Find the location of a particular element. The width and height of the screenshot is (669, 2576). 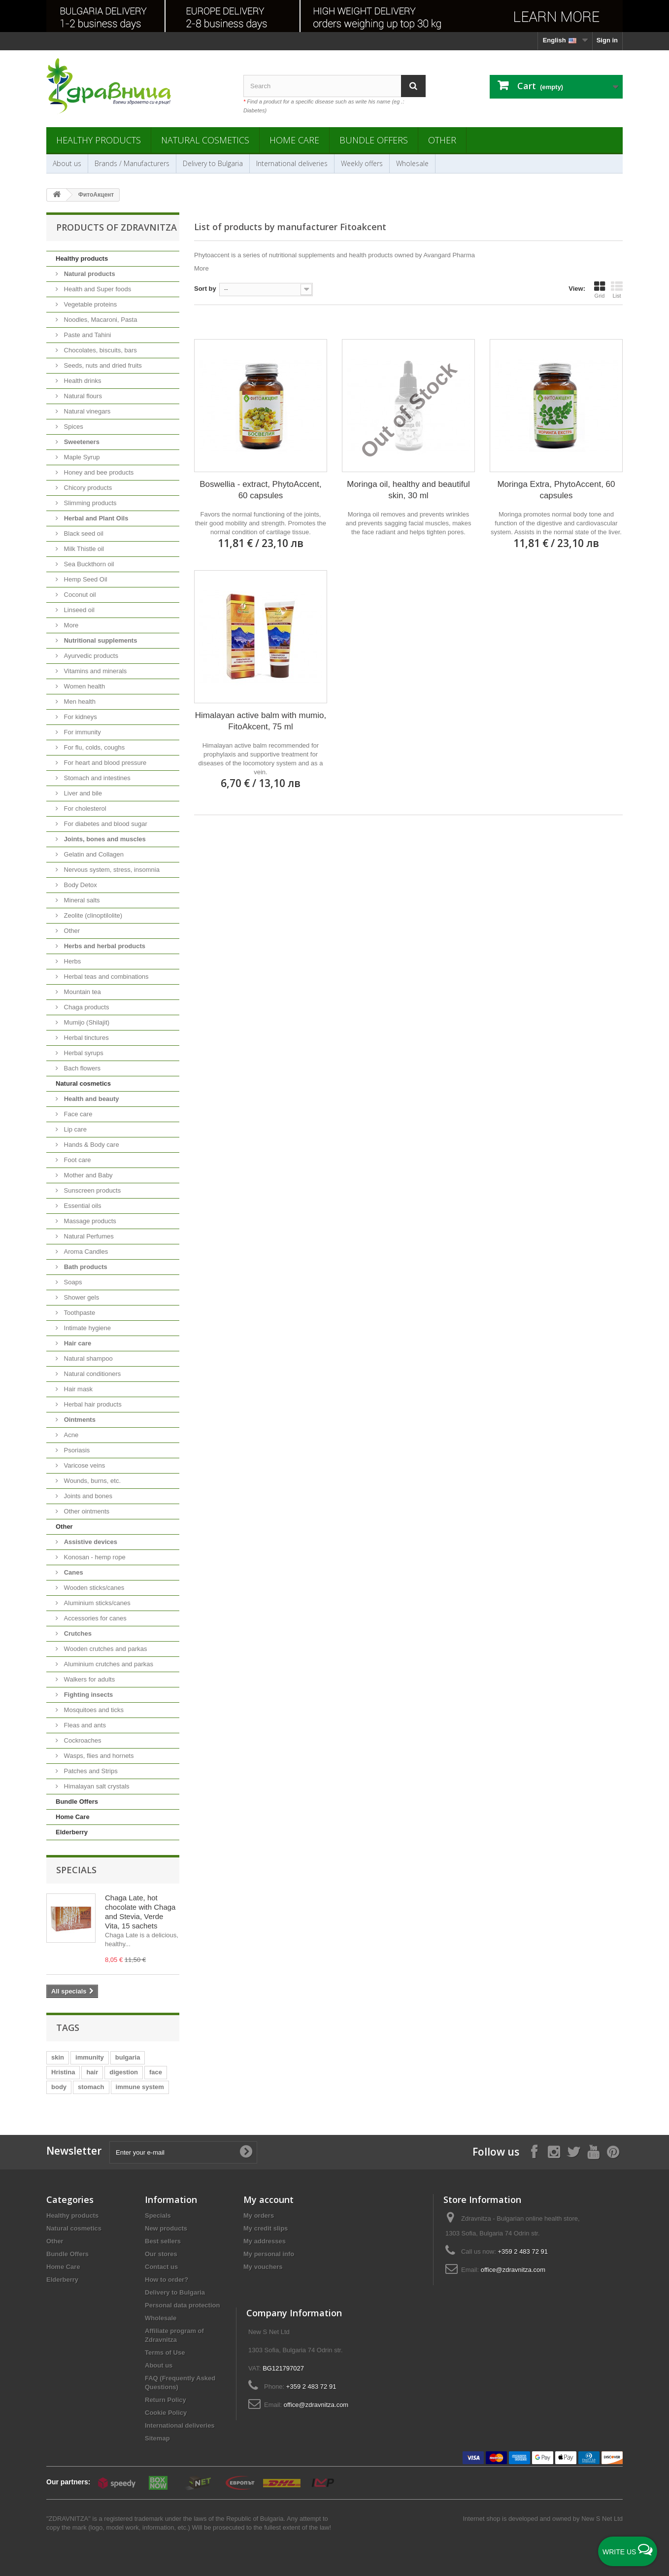

Accessories for canes is located at coordinates (94, 1618).